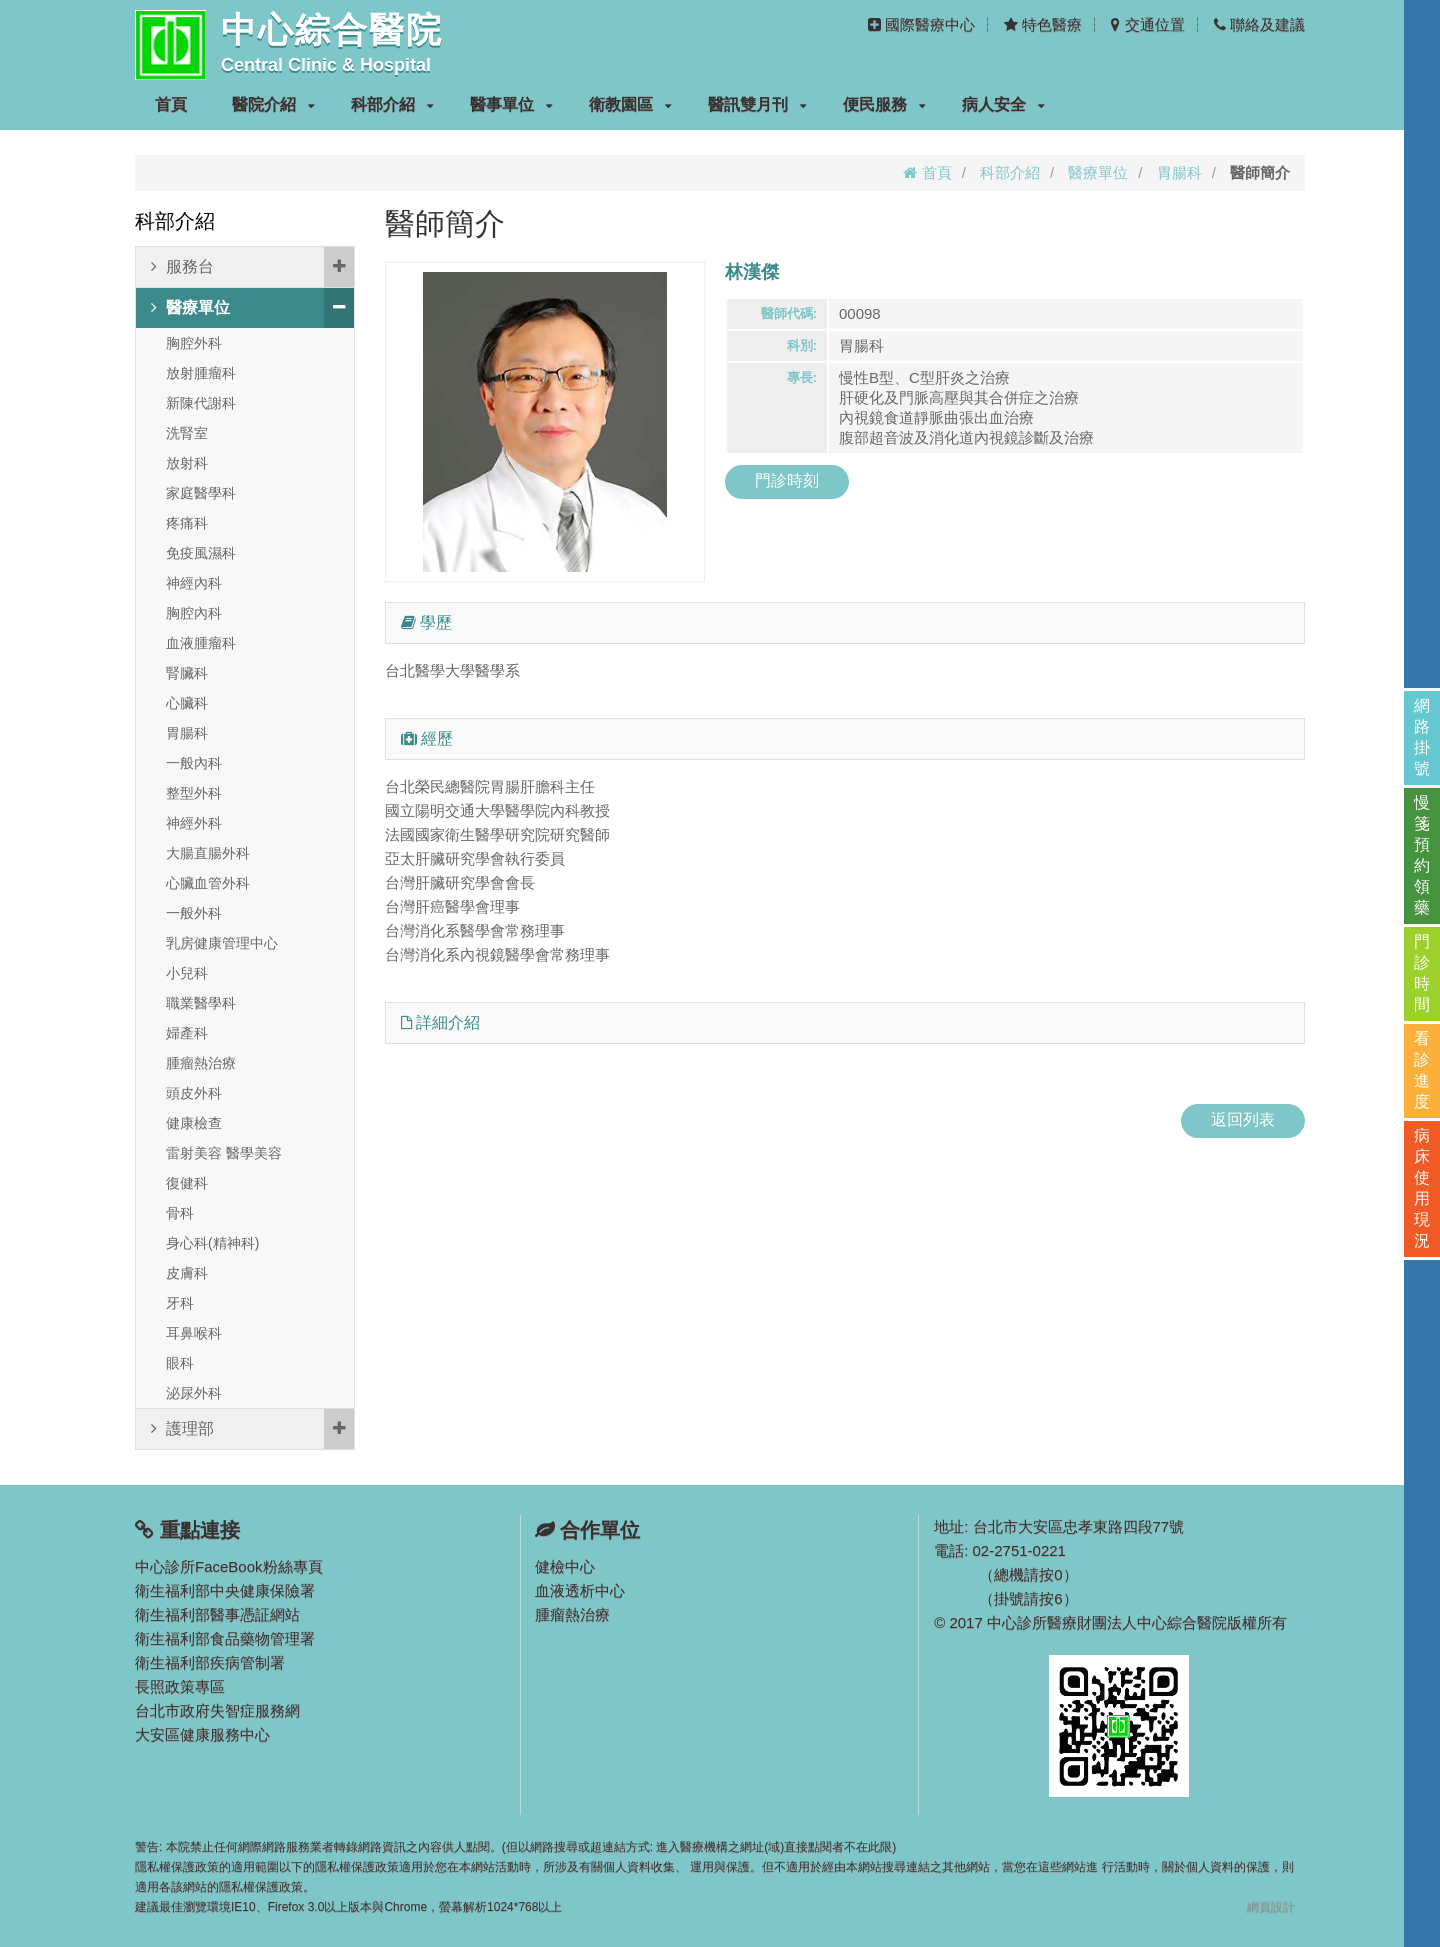  I want to click on 衛生福利部醫事憑証網站, so click(217, 1614).